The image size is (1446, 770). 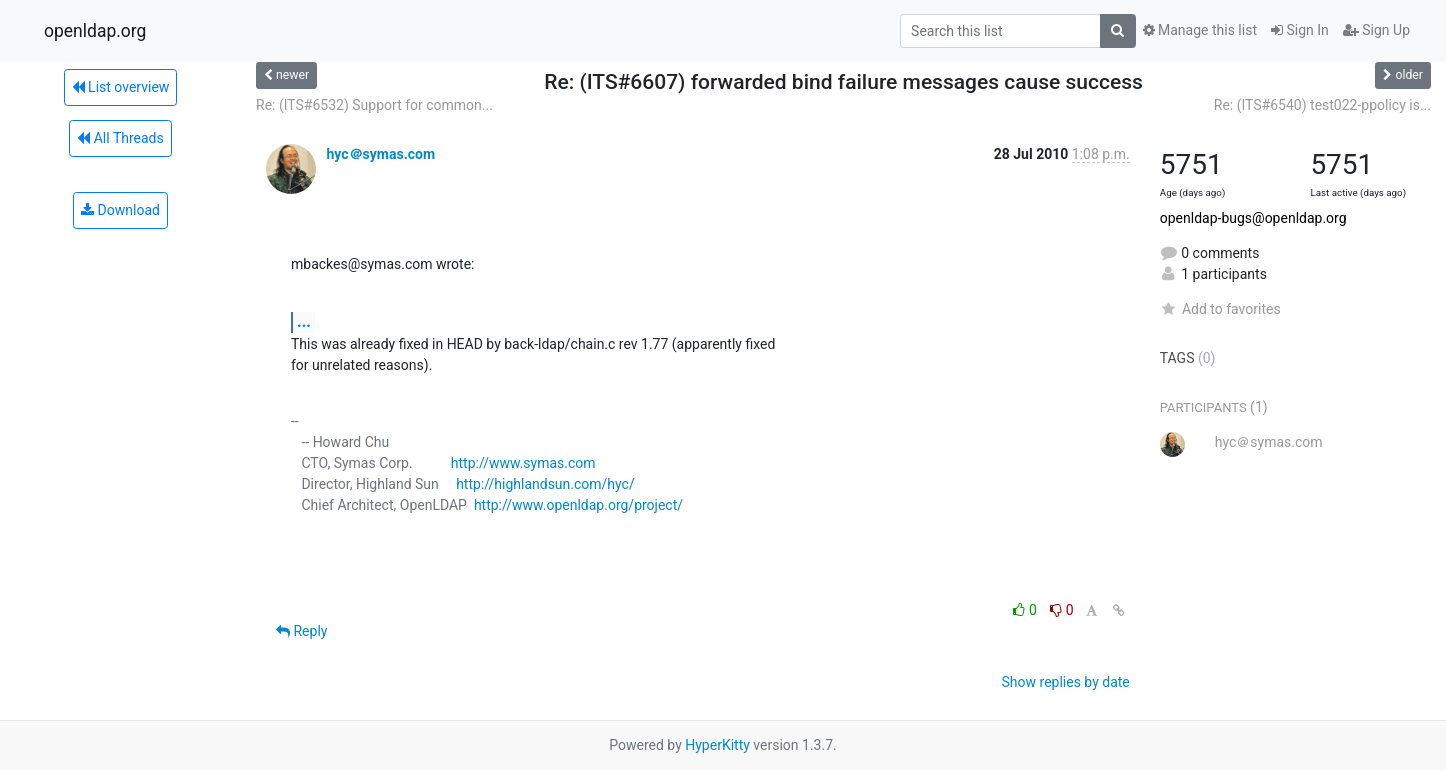 I want to click on openldap-bugs@openldap.org, so click(x=1253, y=218).